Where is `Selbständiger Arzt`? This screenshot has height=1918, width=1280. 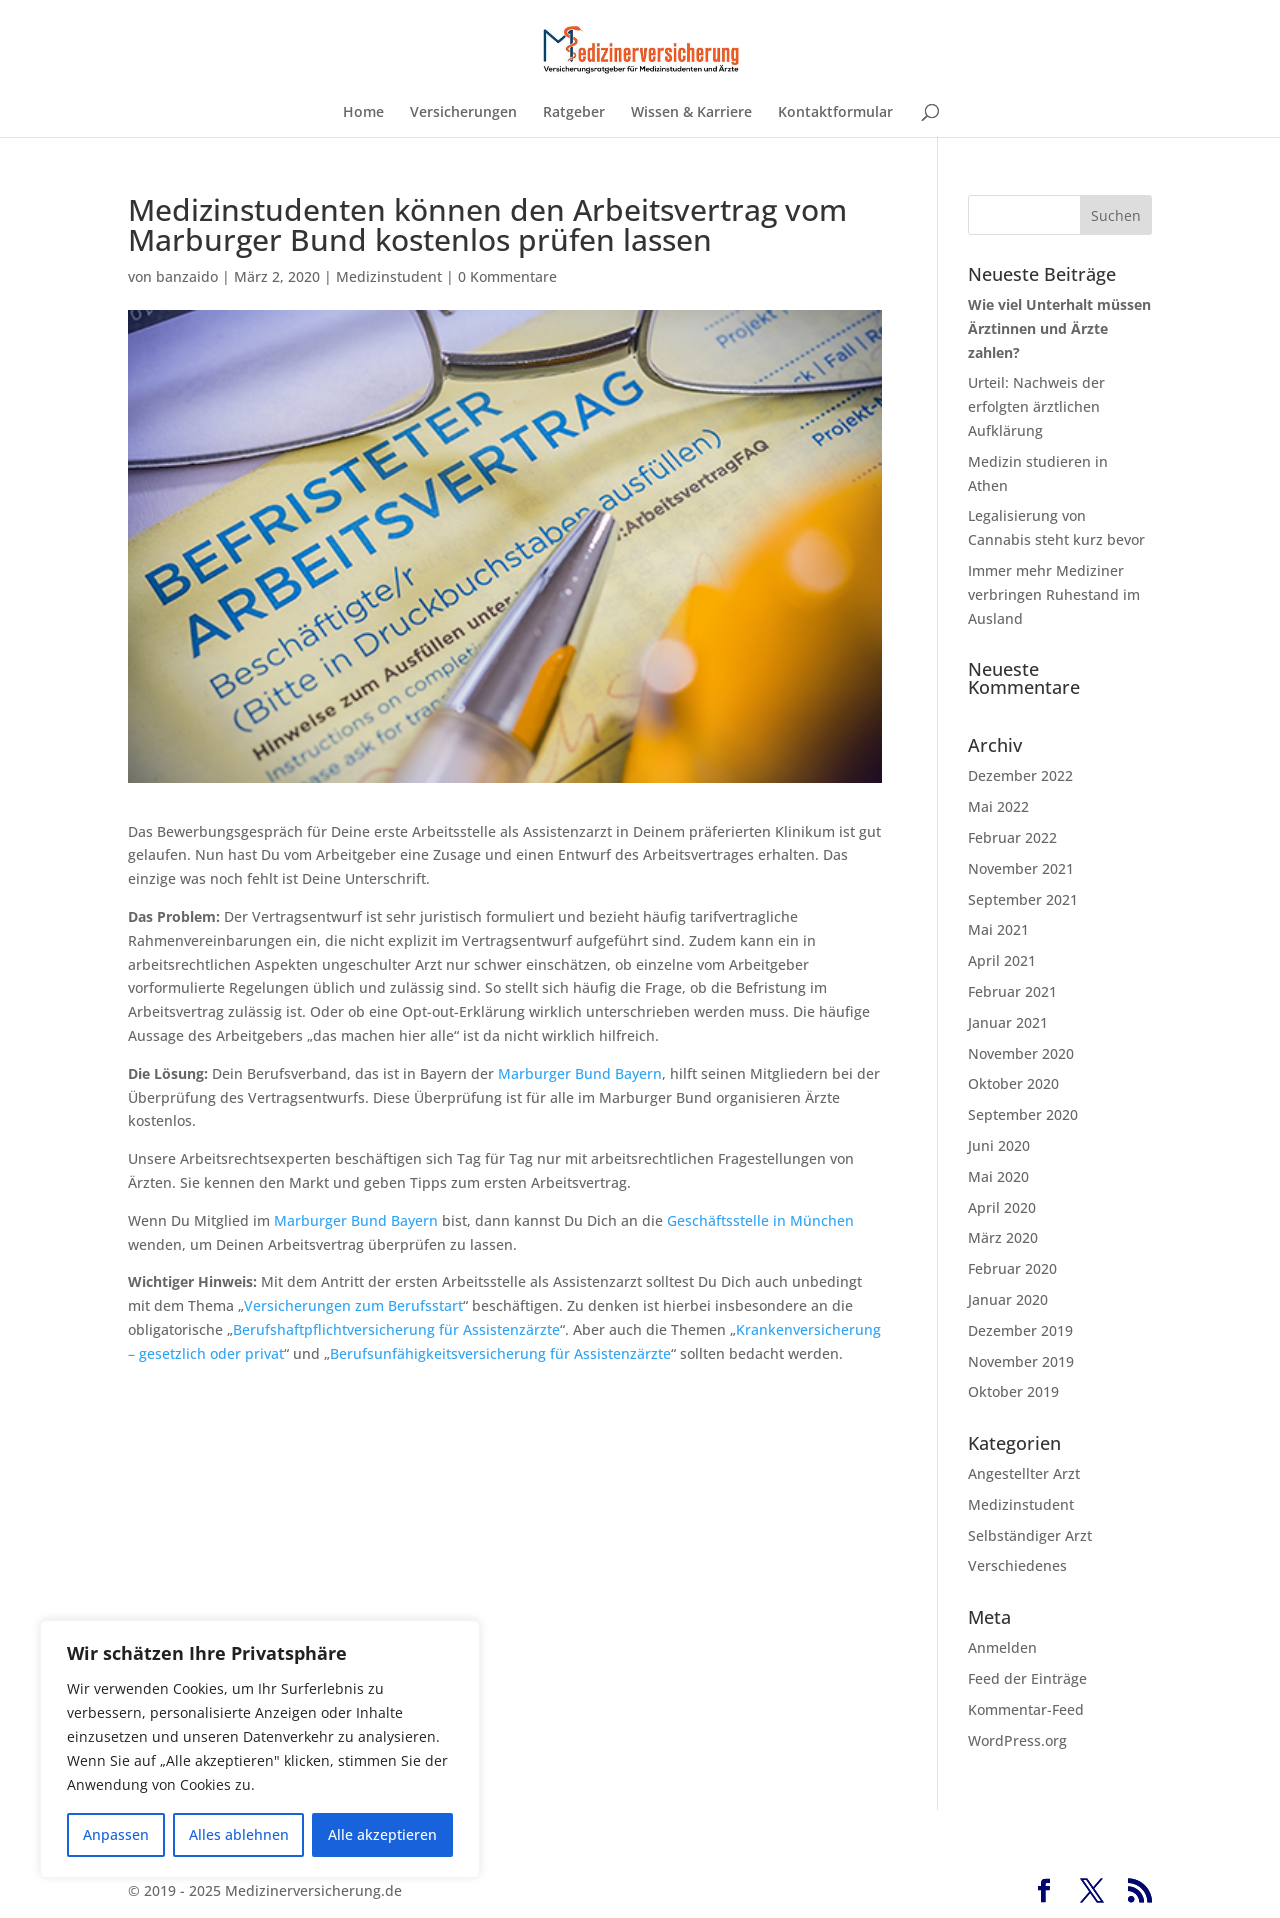
Selbständiger Arzt is located at coordinates (1030, 1535).